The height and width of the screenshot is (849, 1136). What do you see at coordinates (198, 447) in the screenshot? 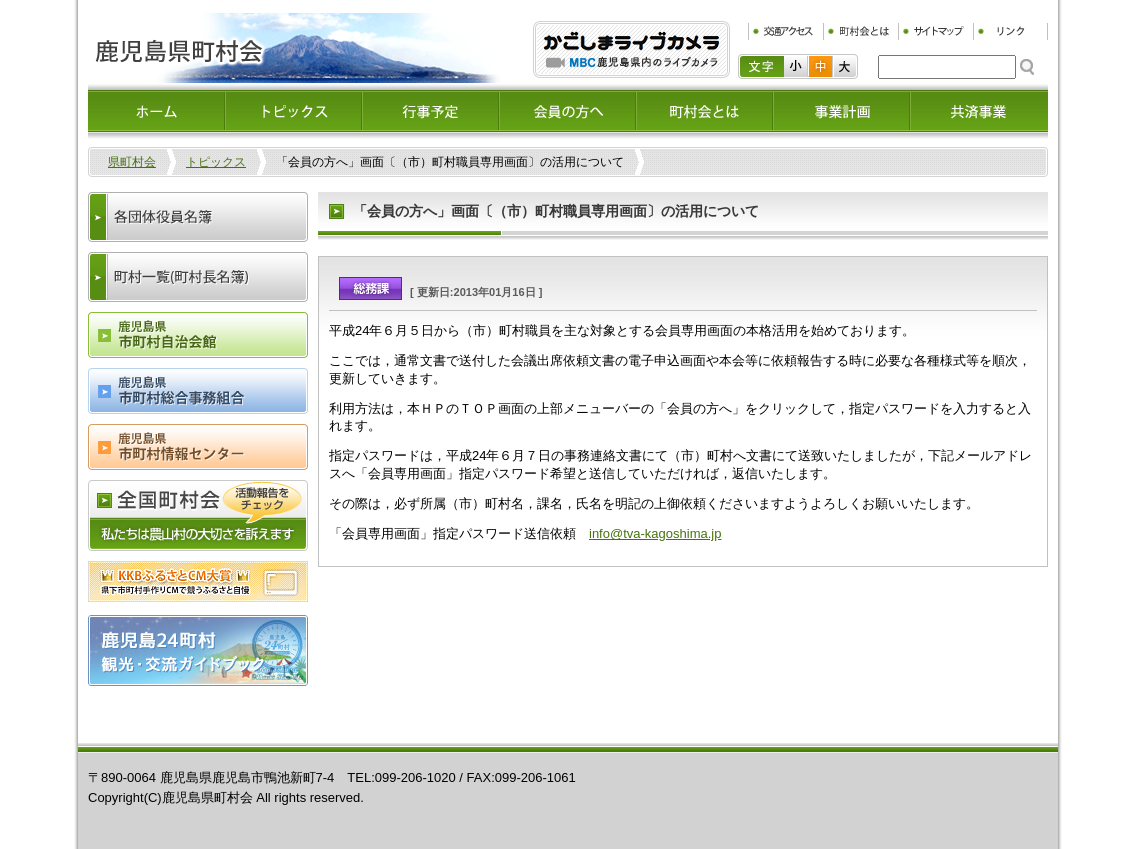
I see `鹿児島県市町村情報センター` at bounding box center [198, 447].